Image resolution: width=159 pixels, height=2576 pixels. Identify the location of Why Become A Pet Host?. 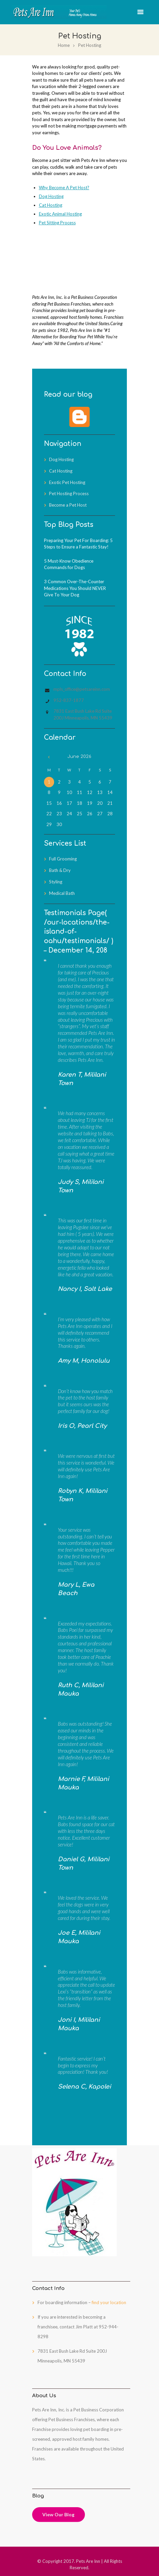
(64, 187).